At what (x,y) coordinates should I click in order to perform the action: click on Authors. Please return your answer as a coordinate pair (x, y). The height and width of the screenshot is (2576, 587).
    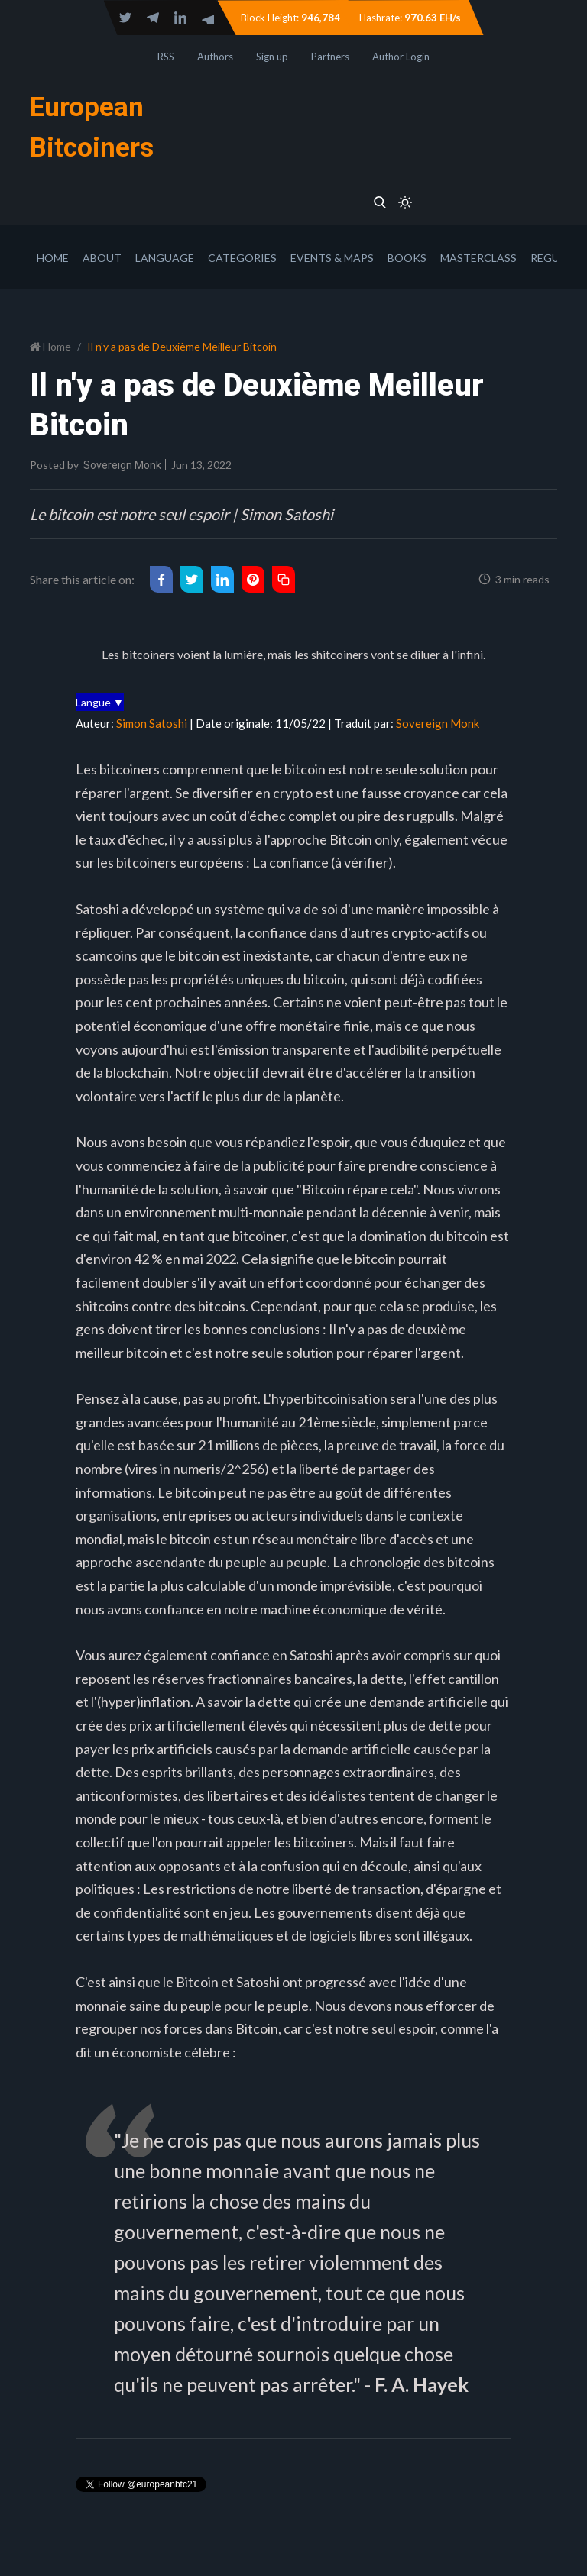
    Looking at the image, I should click on (215, 56).